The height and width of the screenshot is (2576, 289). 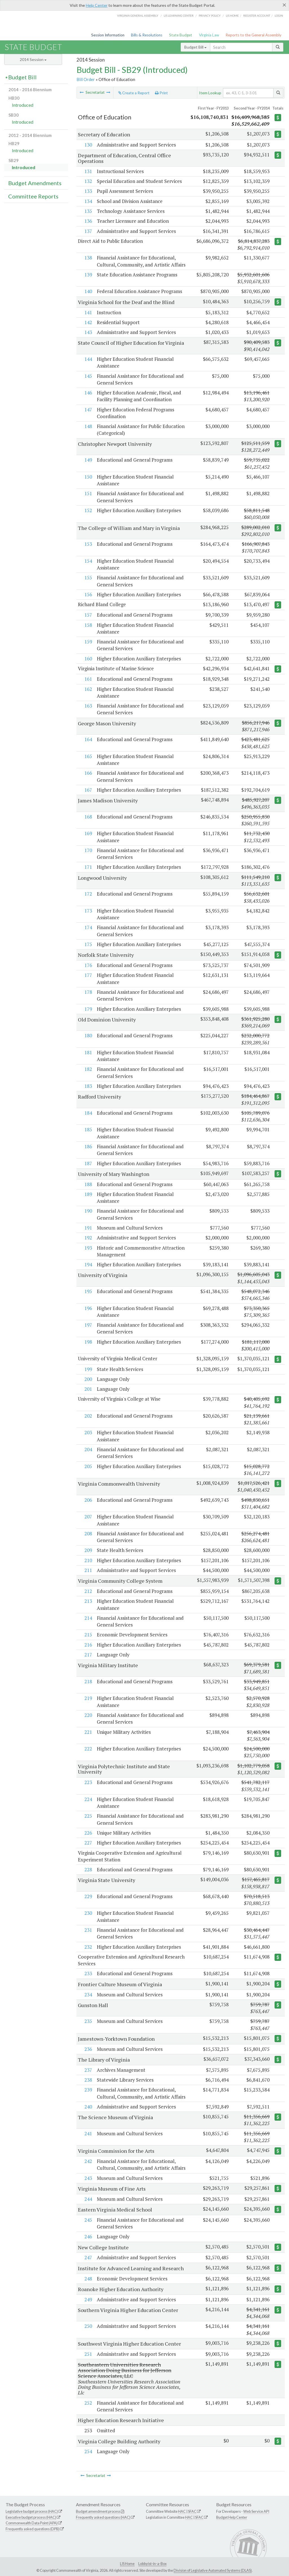 What do you see at coordinates (88, 1291) in the screenshot?
I see `195` at bounding box center [88, 1291].